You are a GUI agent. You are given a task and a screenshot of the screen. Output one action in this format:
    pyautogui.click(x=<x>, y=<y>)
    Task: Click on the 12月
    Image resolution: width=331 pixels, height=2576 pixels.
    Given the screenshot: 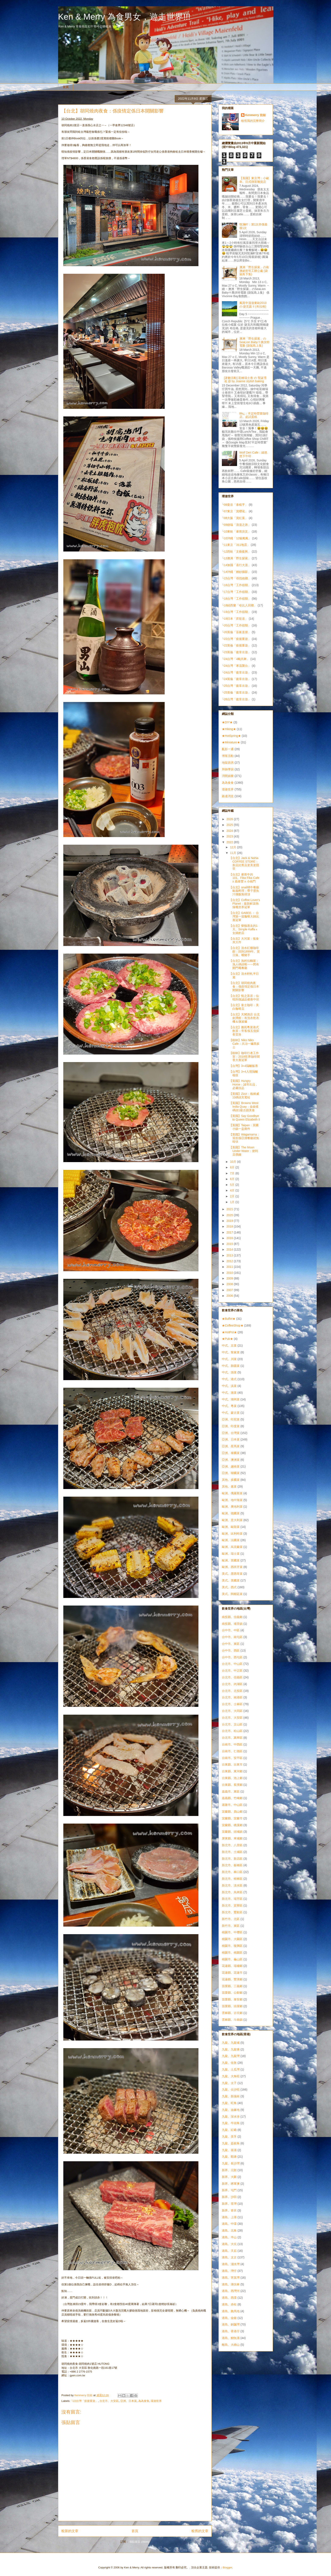 What is the action you would take?
    pyautogui.click(x=233, y=847)
    